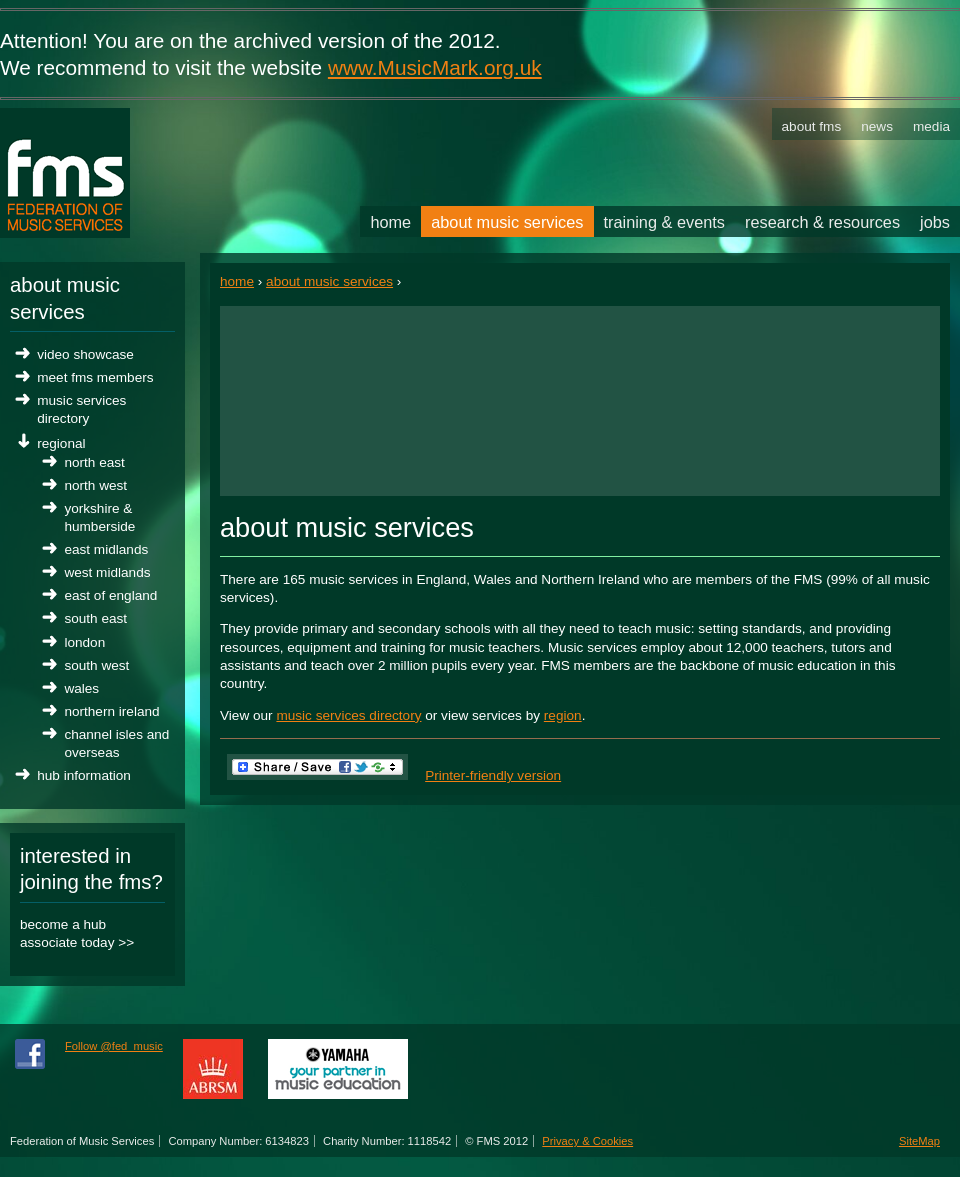 Image resolution: width=960 pixels, height=1177 pixels. I want to click on region, so click(563, 715).